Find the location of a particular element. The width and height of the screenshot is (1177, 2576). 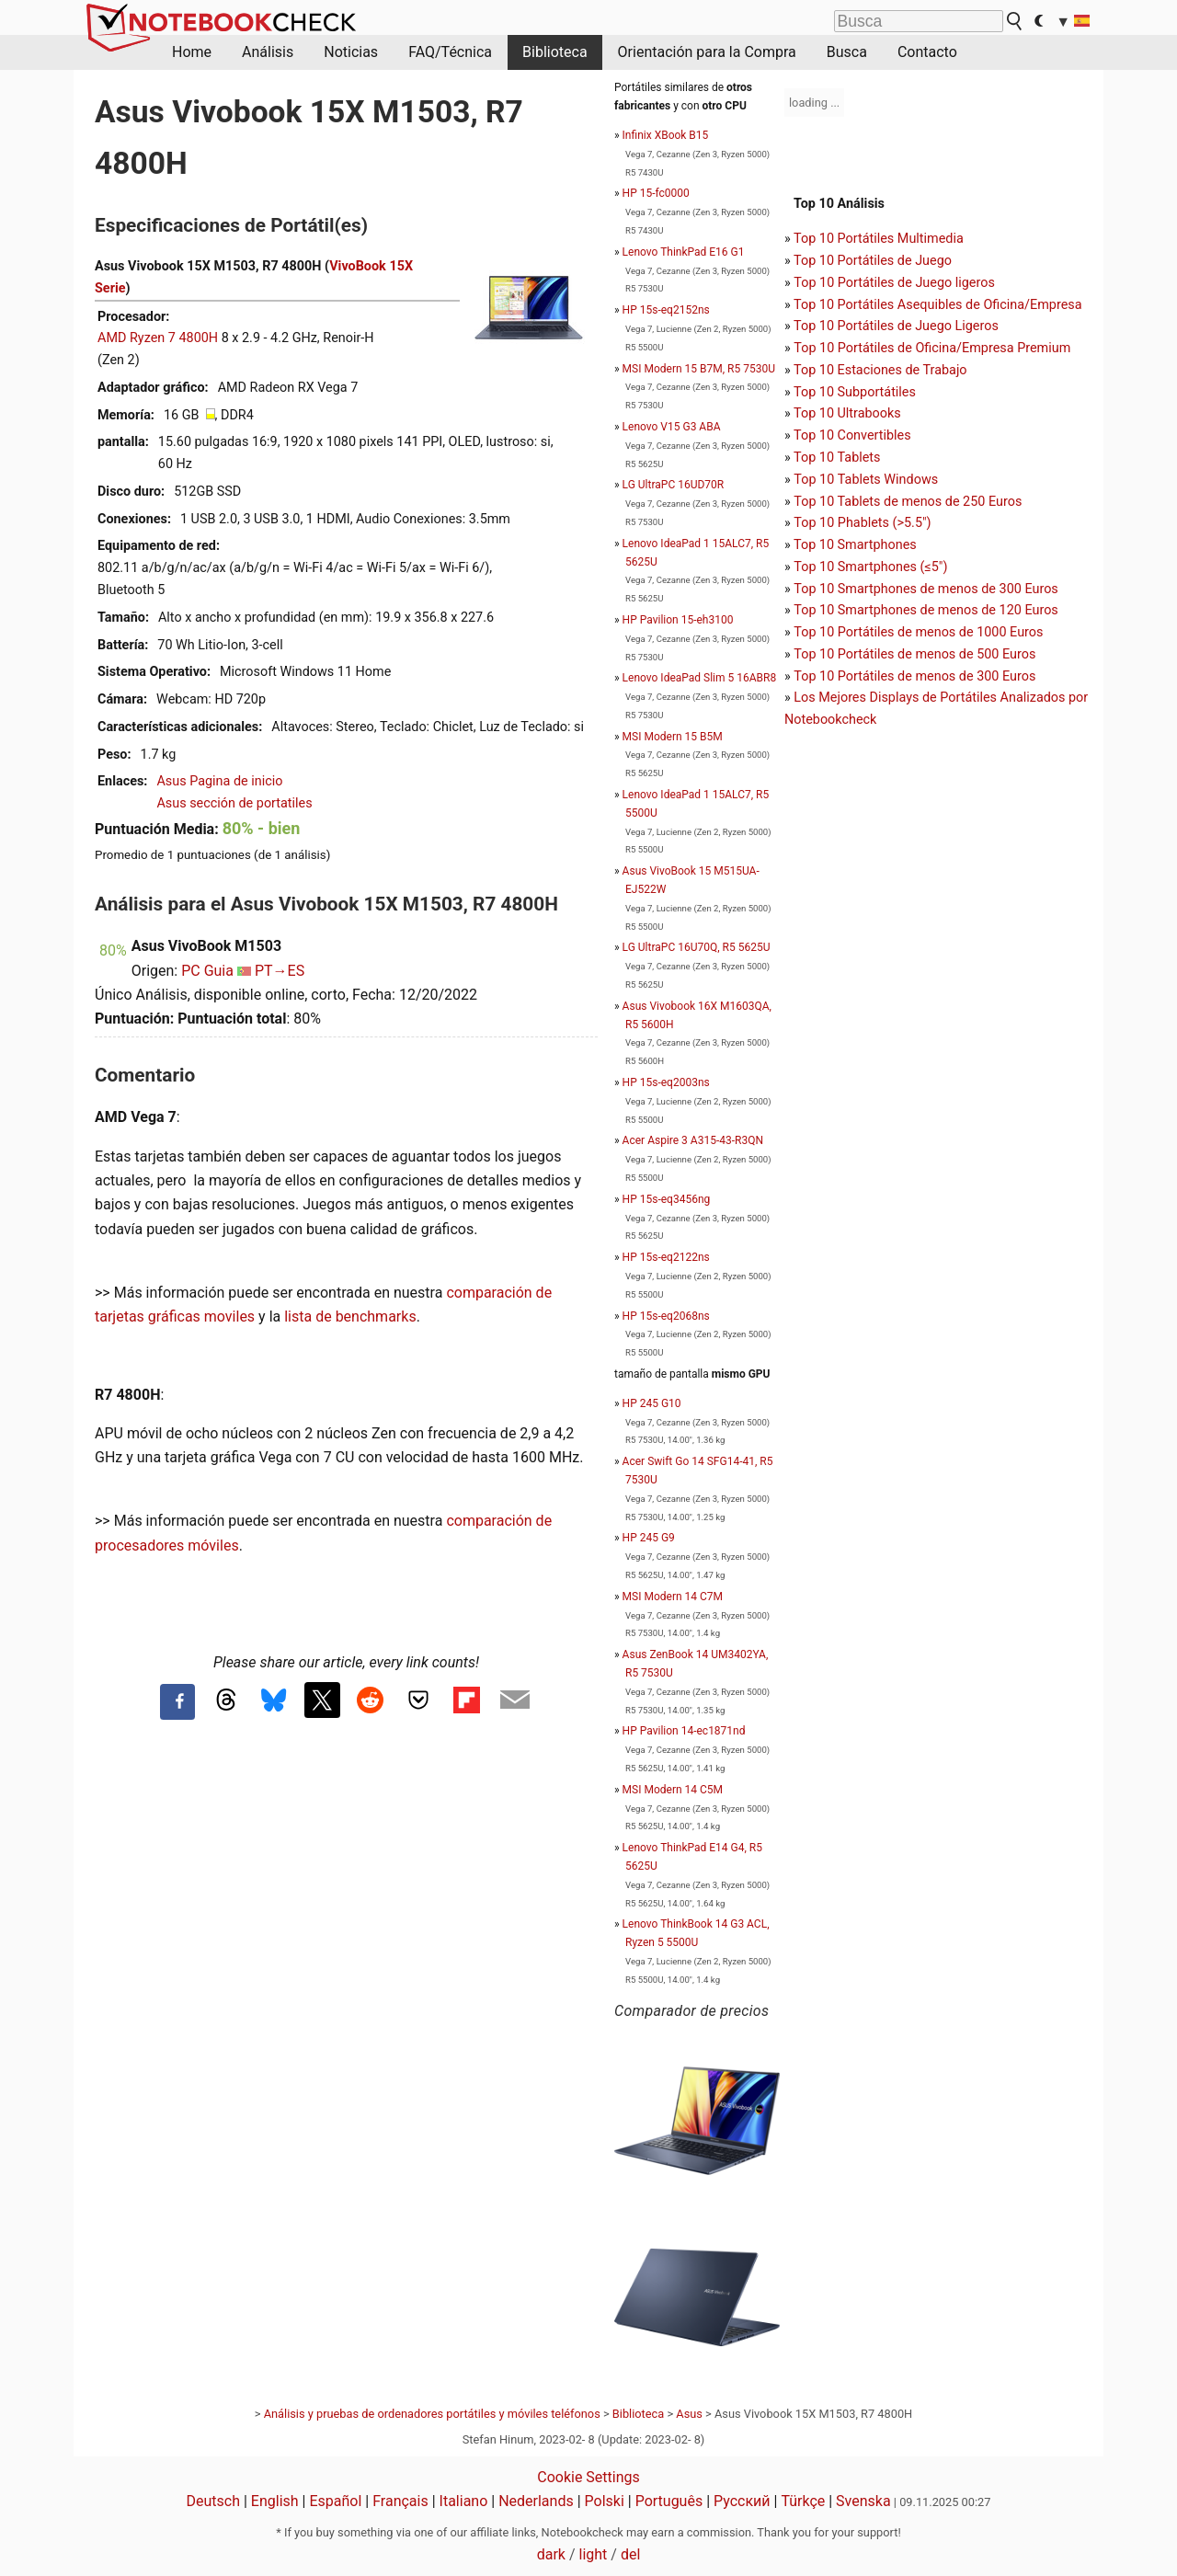

HP 15s-eq2068ns is located at coordinates (666, 1316).